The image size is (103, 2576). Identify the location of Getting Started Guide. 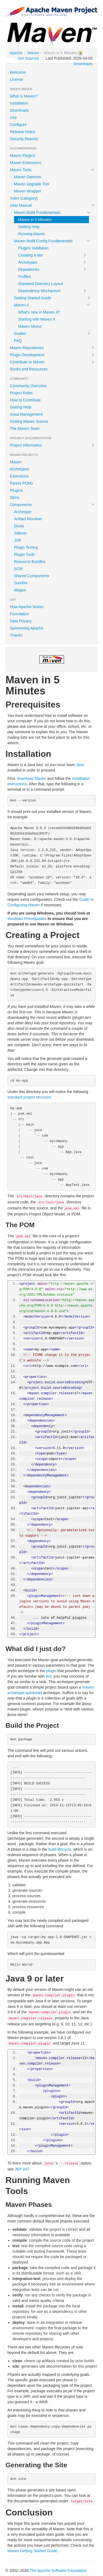
(52, 298).